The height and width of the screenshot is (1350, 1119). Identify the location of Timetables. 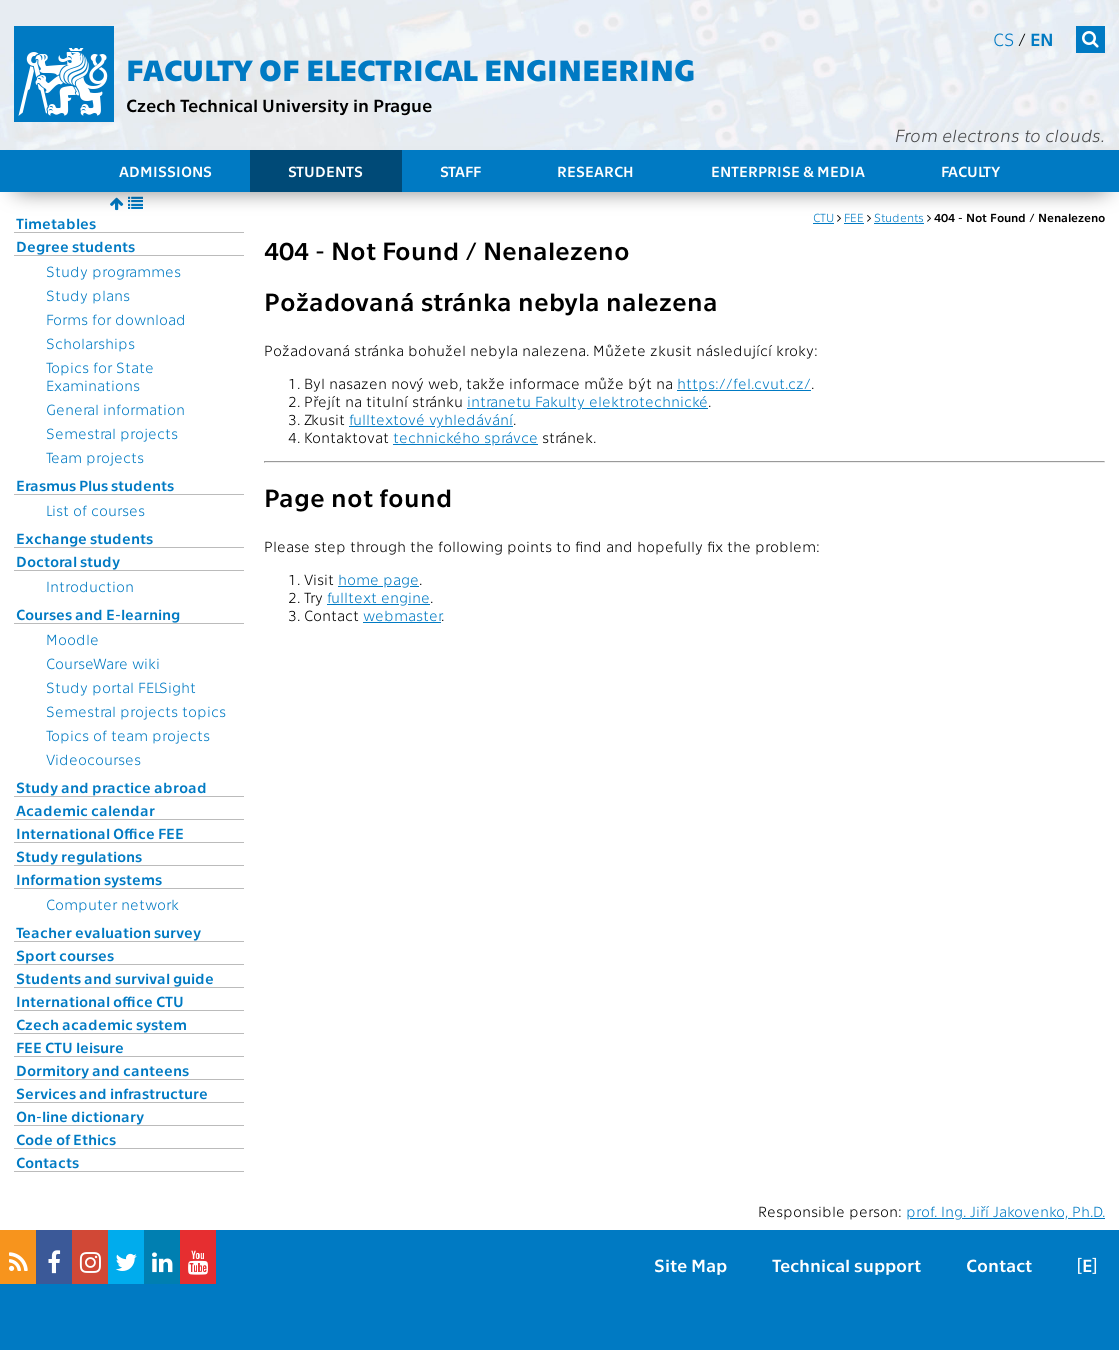
(56, 223).